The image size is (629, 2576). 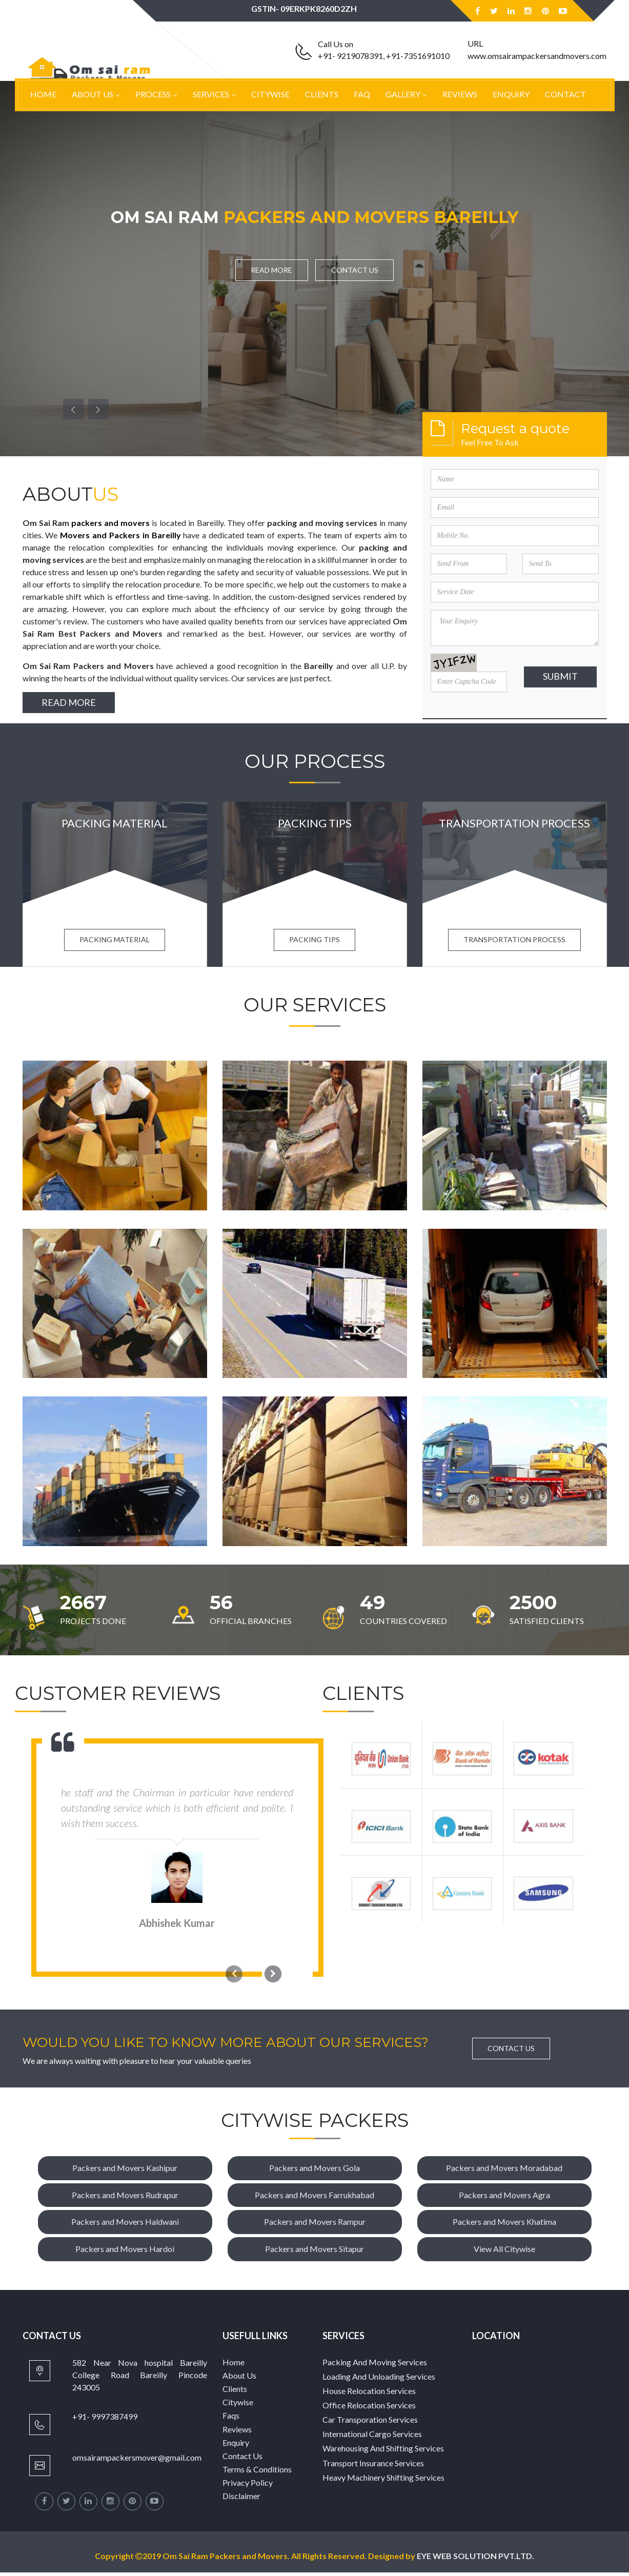 I want to click on About Us, so click(x=92, y=94).